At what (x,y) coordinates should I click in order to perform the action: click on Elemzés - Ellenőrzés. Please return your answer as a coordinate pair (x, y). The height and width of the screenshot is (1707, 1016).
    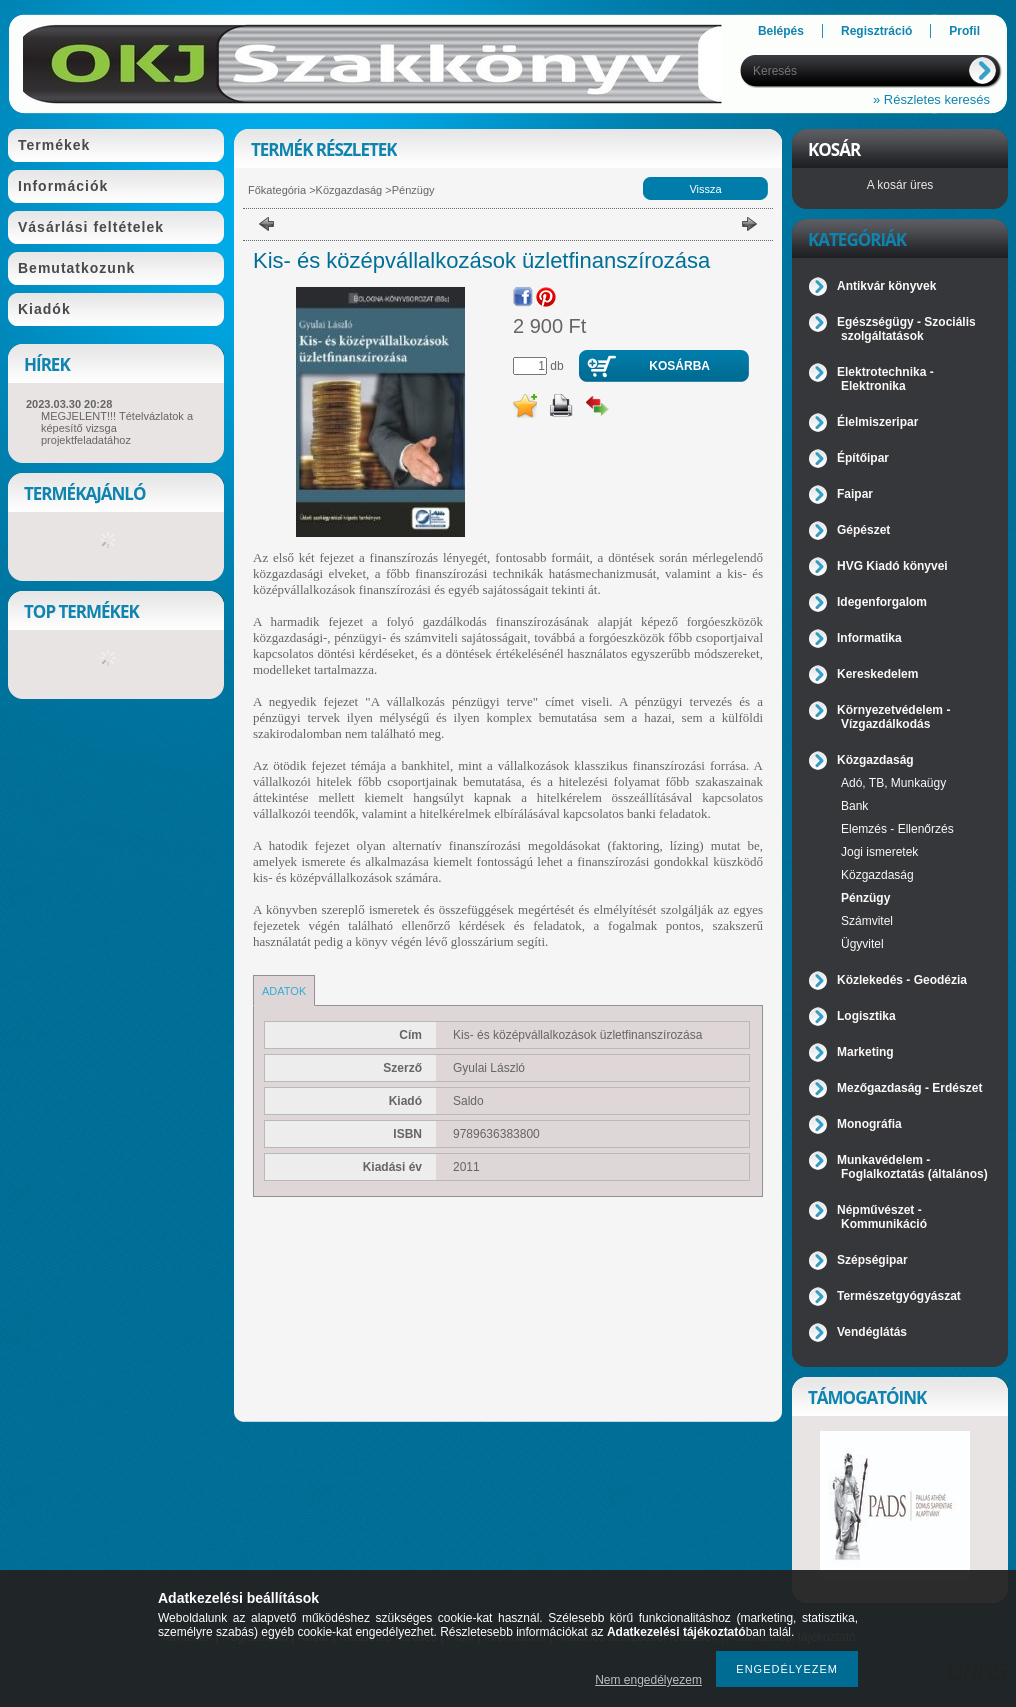
    Looking at the image, I should click on (897, 829).